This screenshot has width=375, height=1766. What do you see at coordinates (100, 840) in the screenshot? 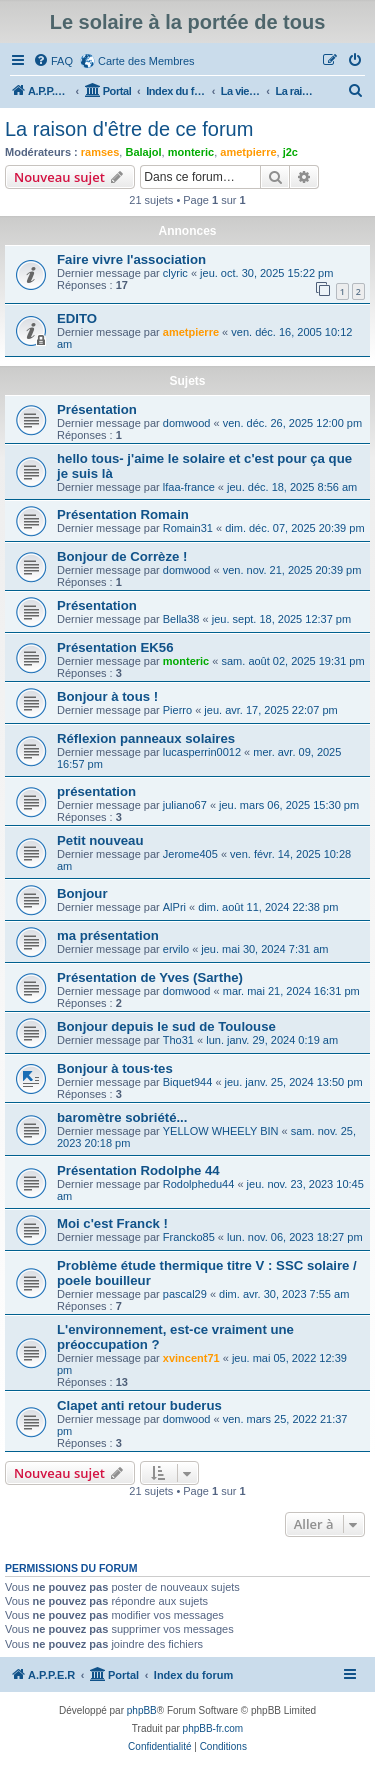
I see `Petit nouveau` at bounding box center [100, 840].